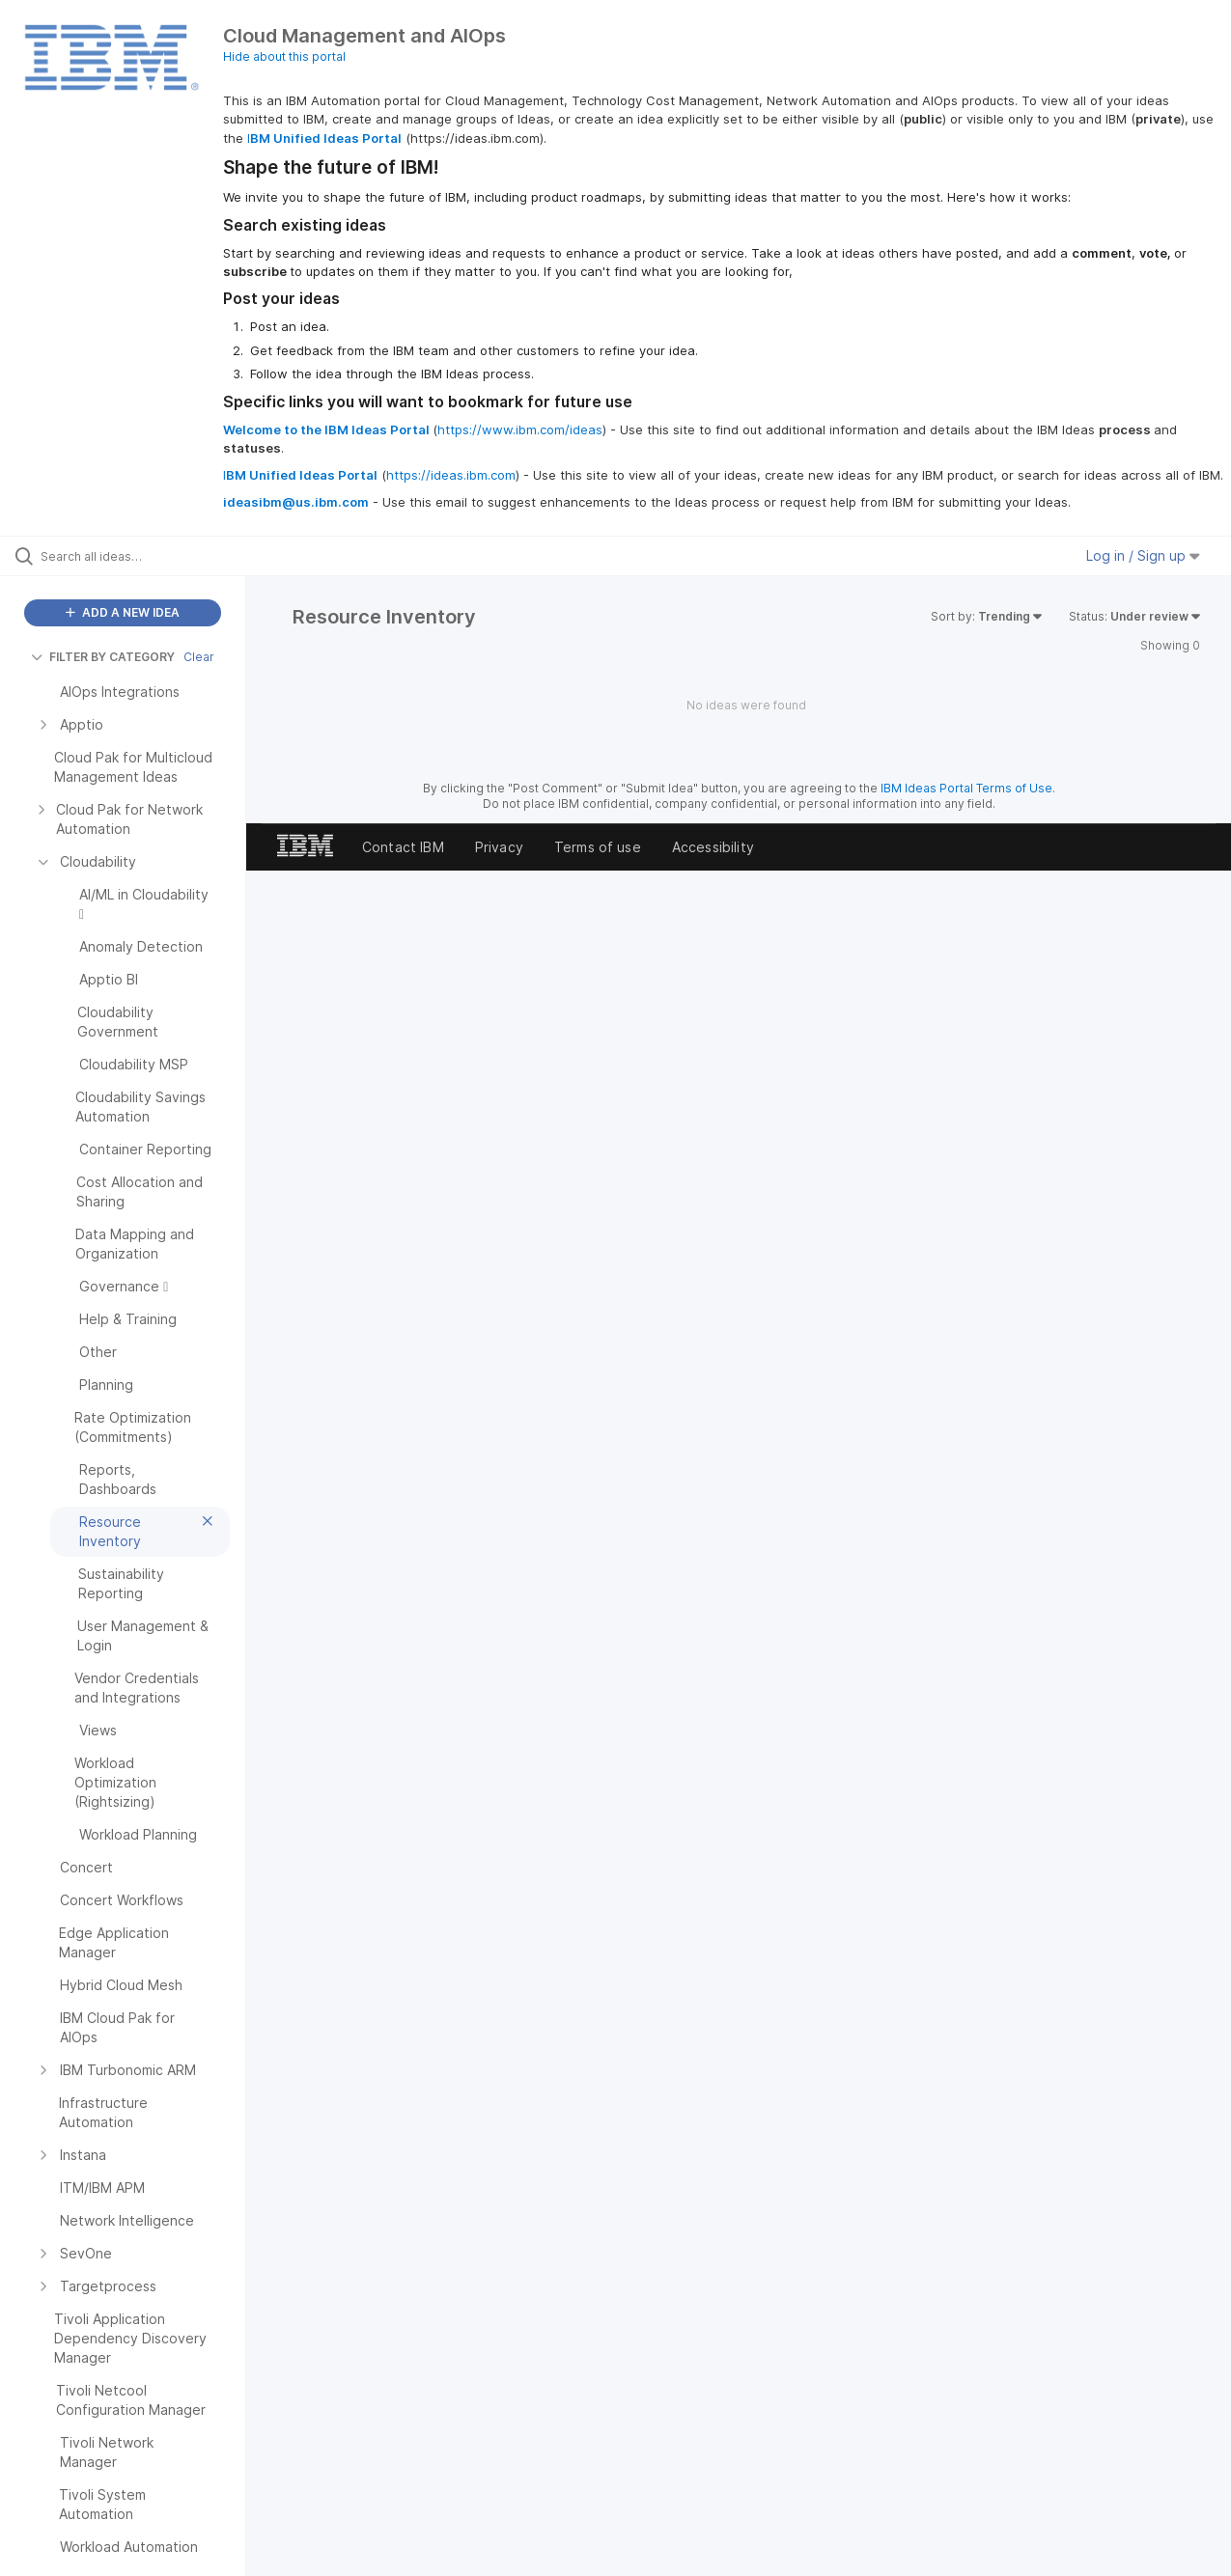 The image size is (1231, 2576). What do you see at coordinates (1143, 555) in the screenshot?
I see `Log in / Sign up [button]` at bounding box center [1143, 555].